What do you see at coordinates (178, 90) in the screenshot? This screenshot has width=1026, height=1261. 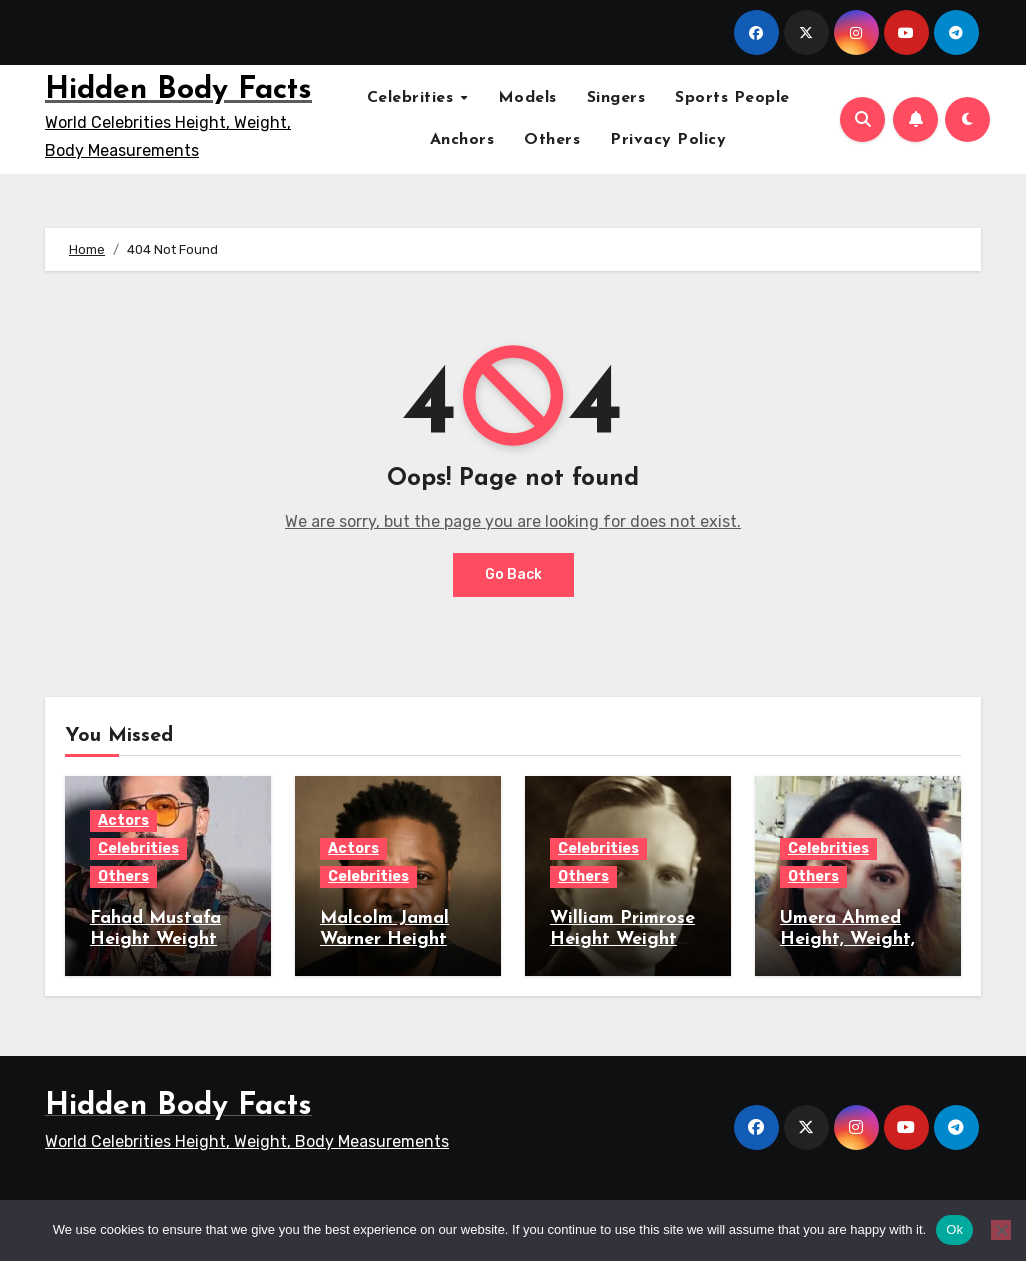 I see `Hidden Body Facts` at bounding box center [178, 90].